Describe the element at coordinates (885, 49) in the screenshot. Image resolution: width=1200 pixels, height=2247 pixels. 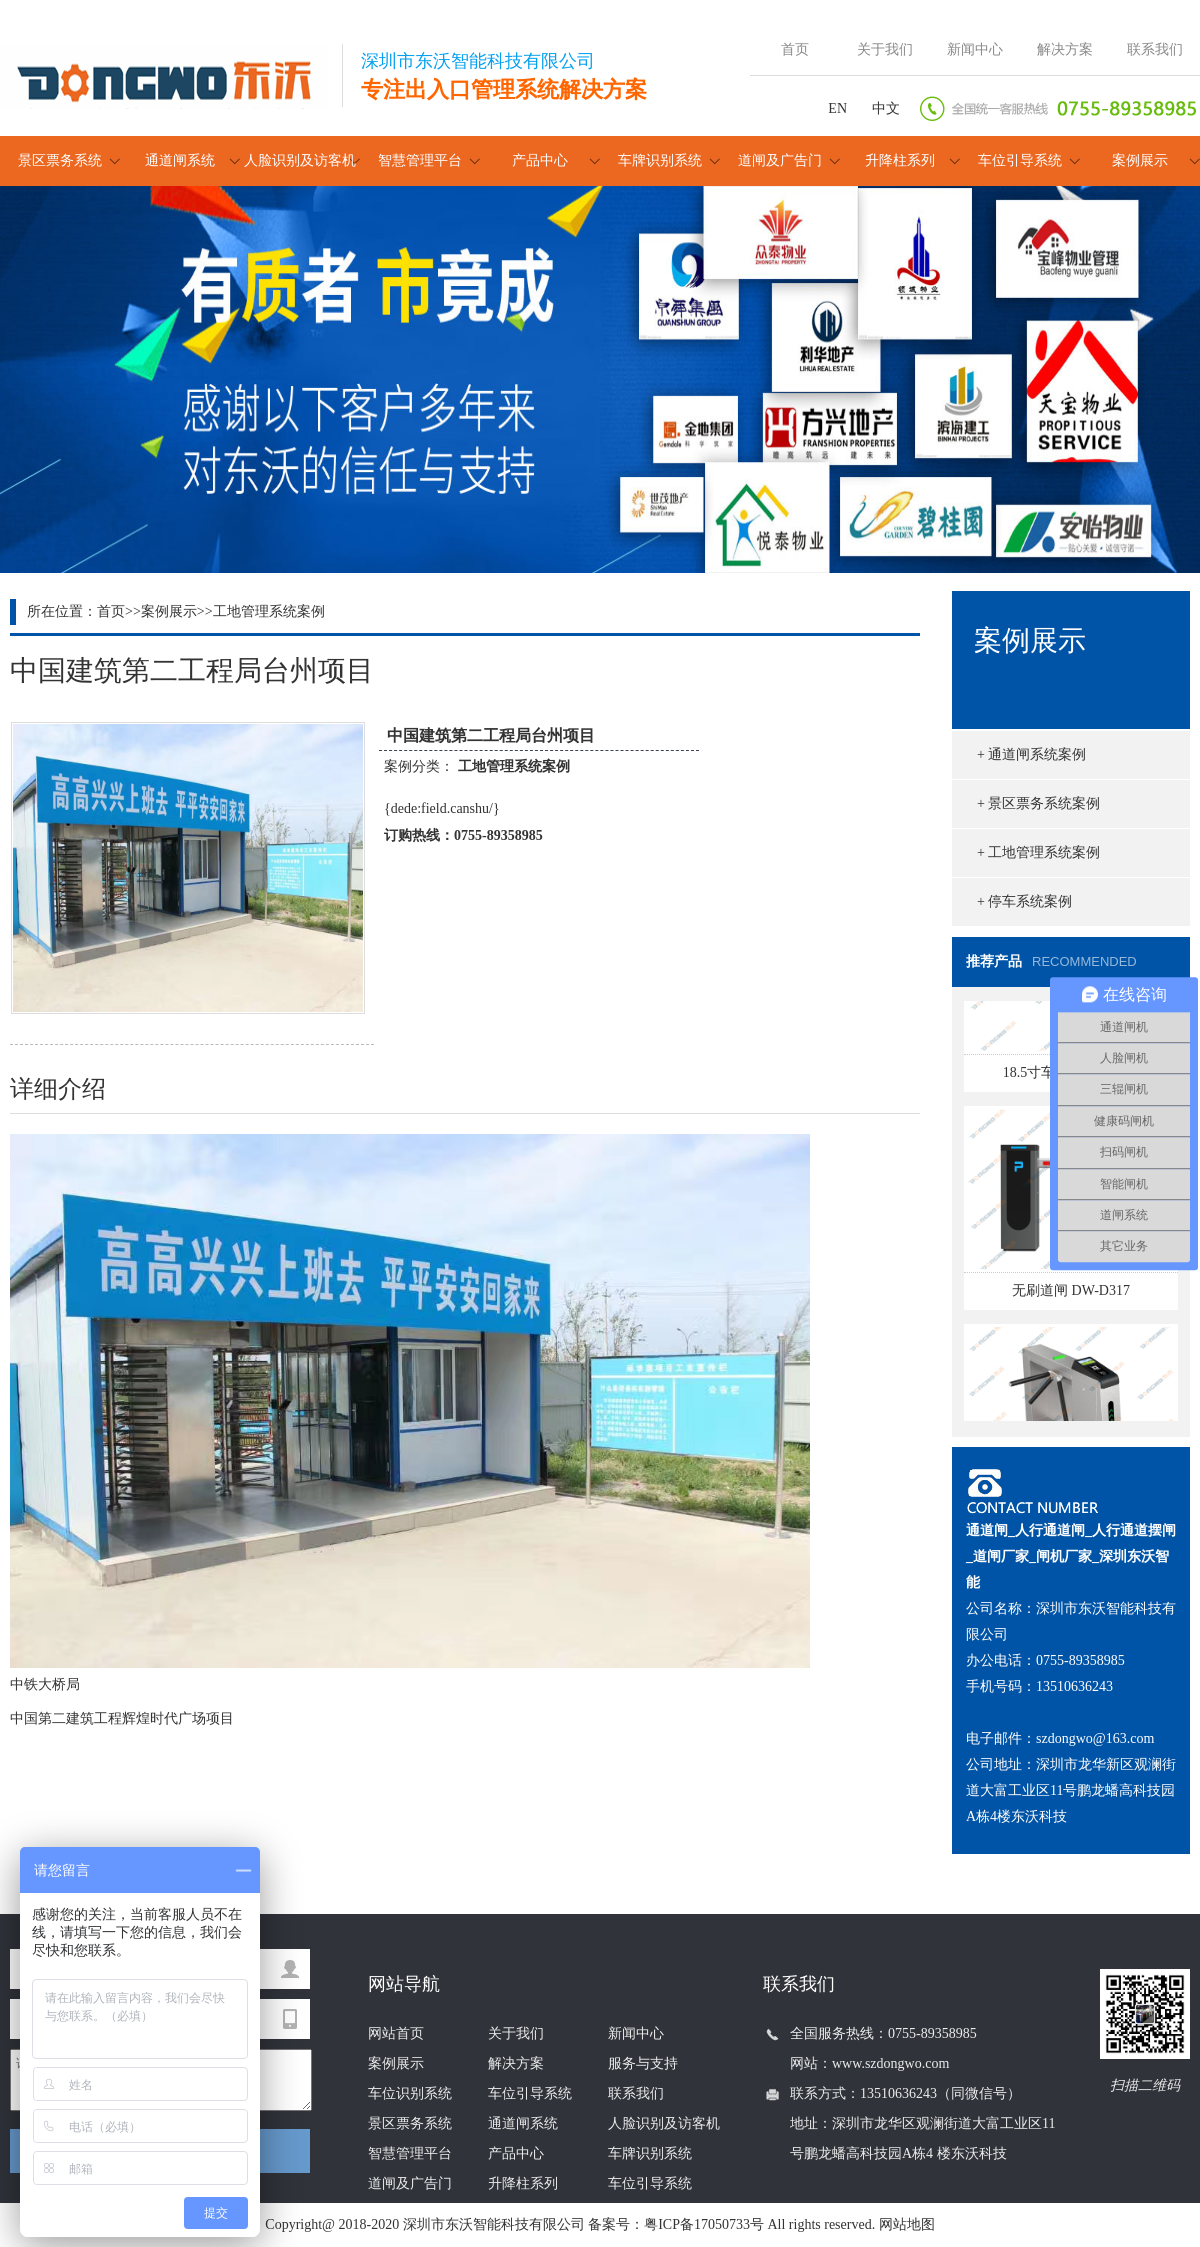
I see `关于我们` at that location.